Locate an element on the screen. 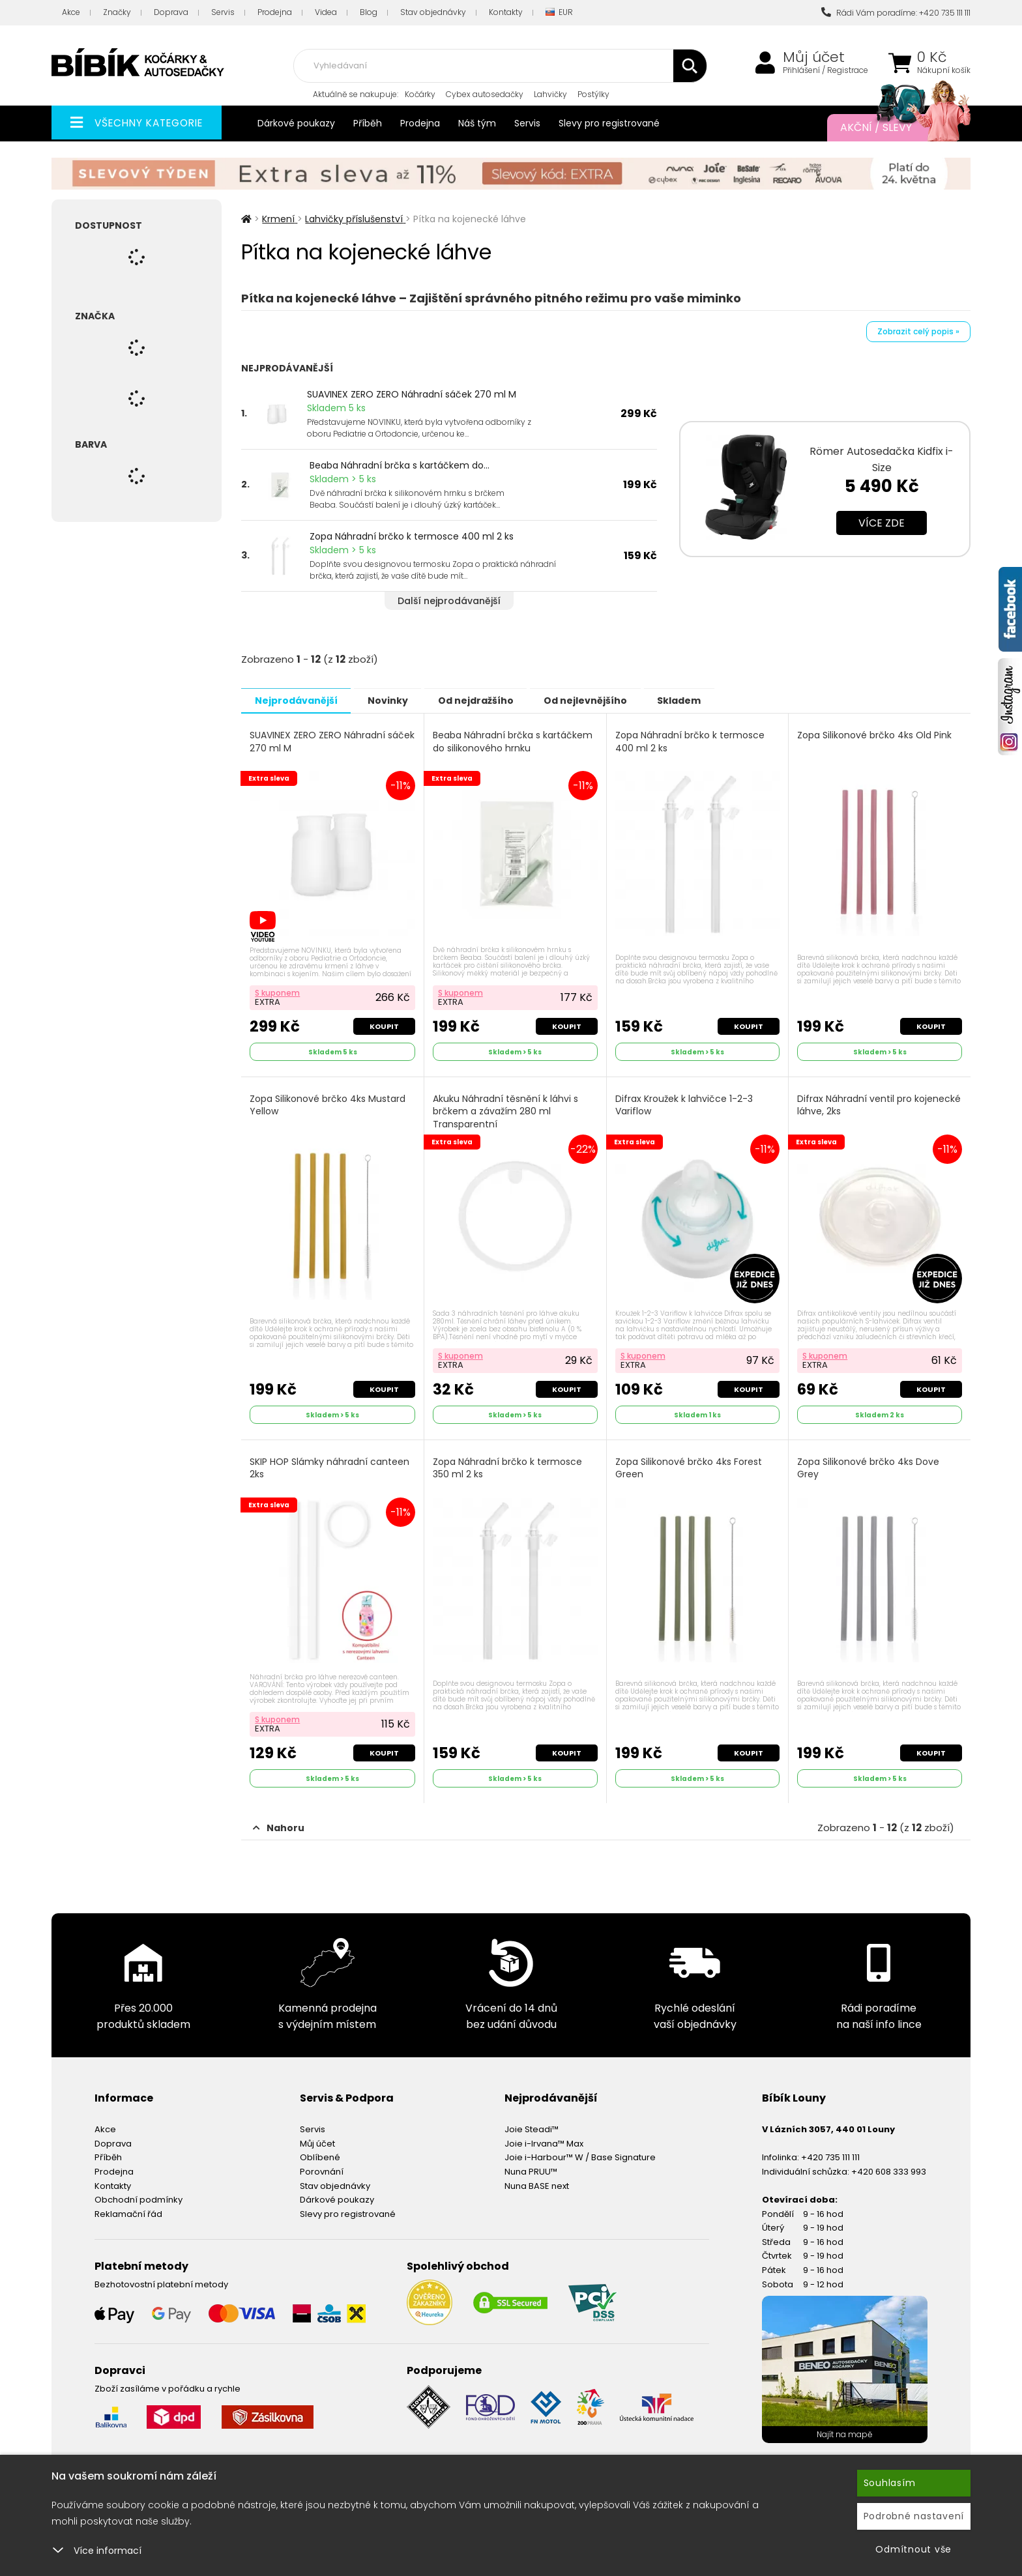 The image size is (1022, 2576). Zopa Náhradní brčko k termosce 400 ml 2 ks is located at coordinates (412, 536).